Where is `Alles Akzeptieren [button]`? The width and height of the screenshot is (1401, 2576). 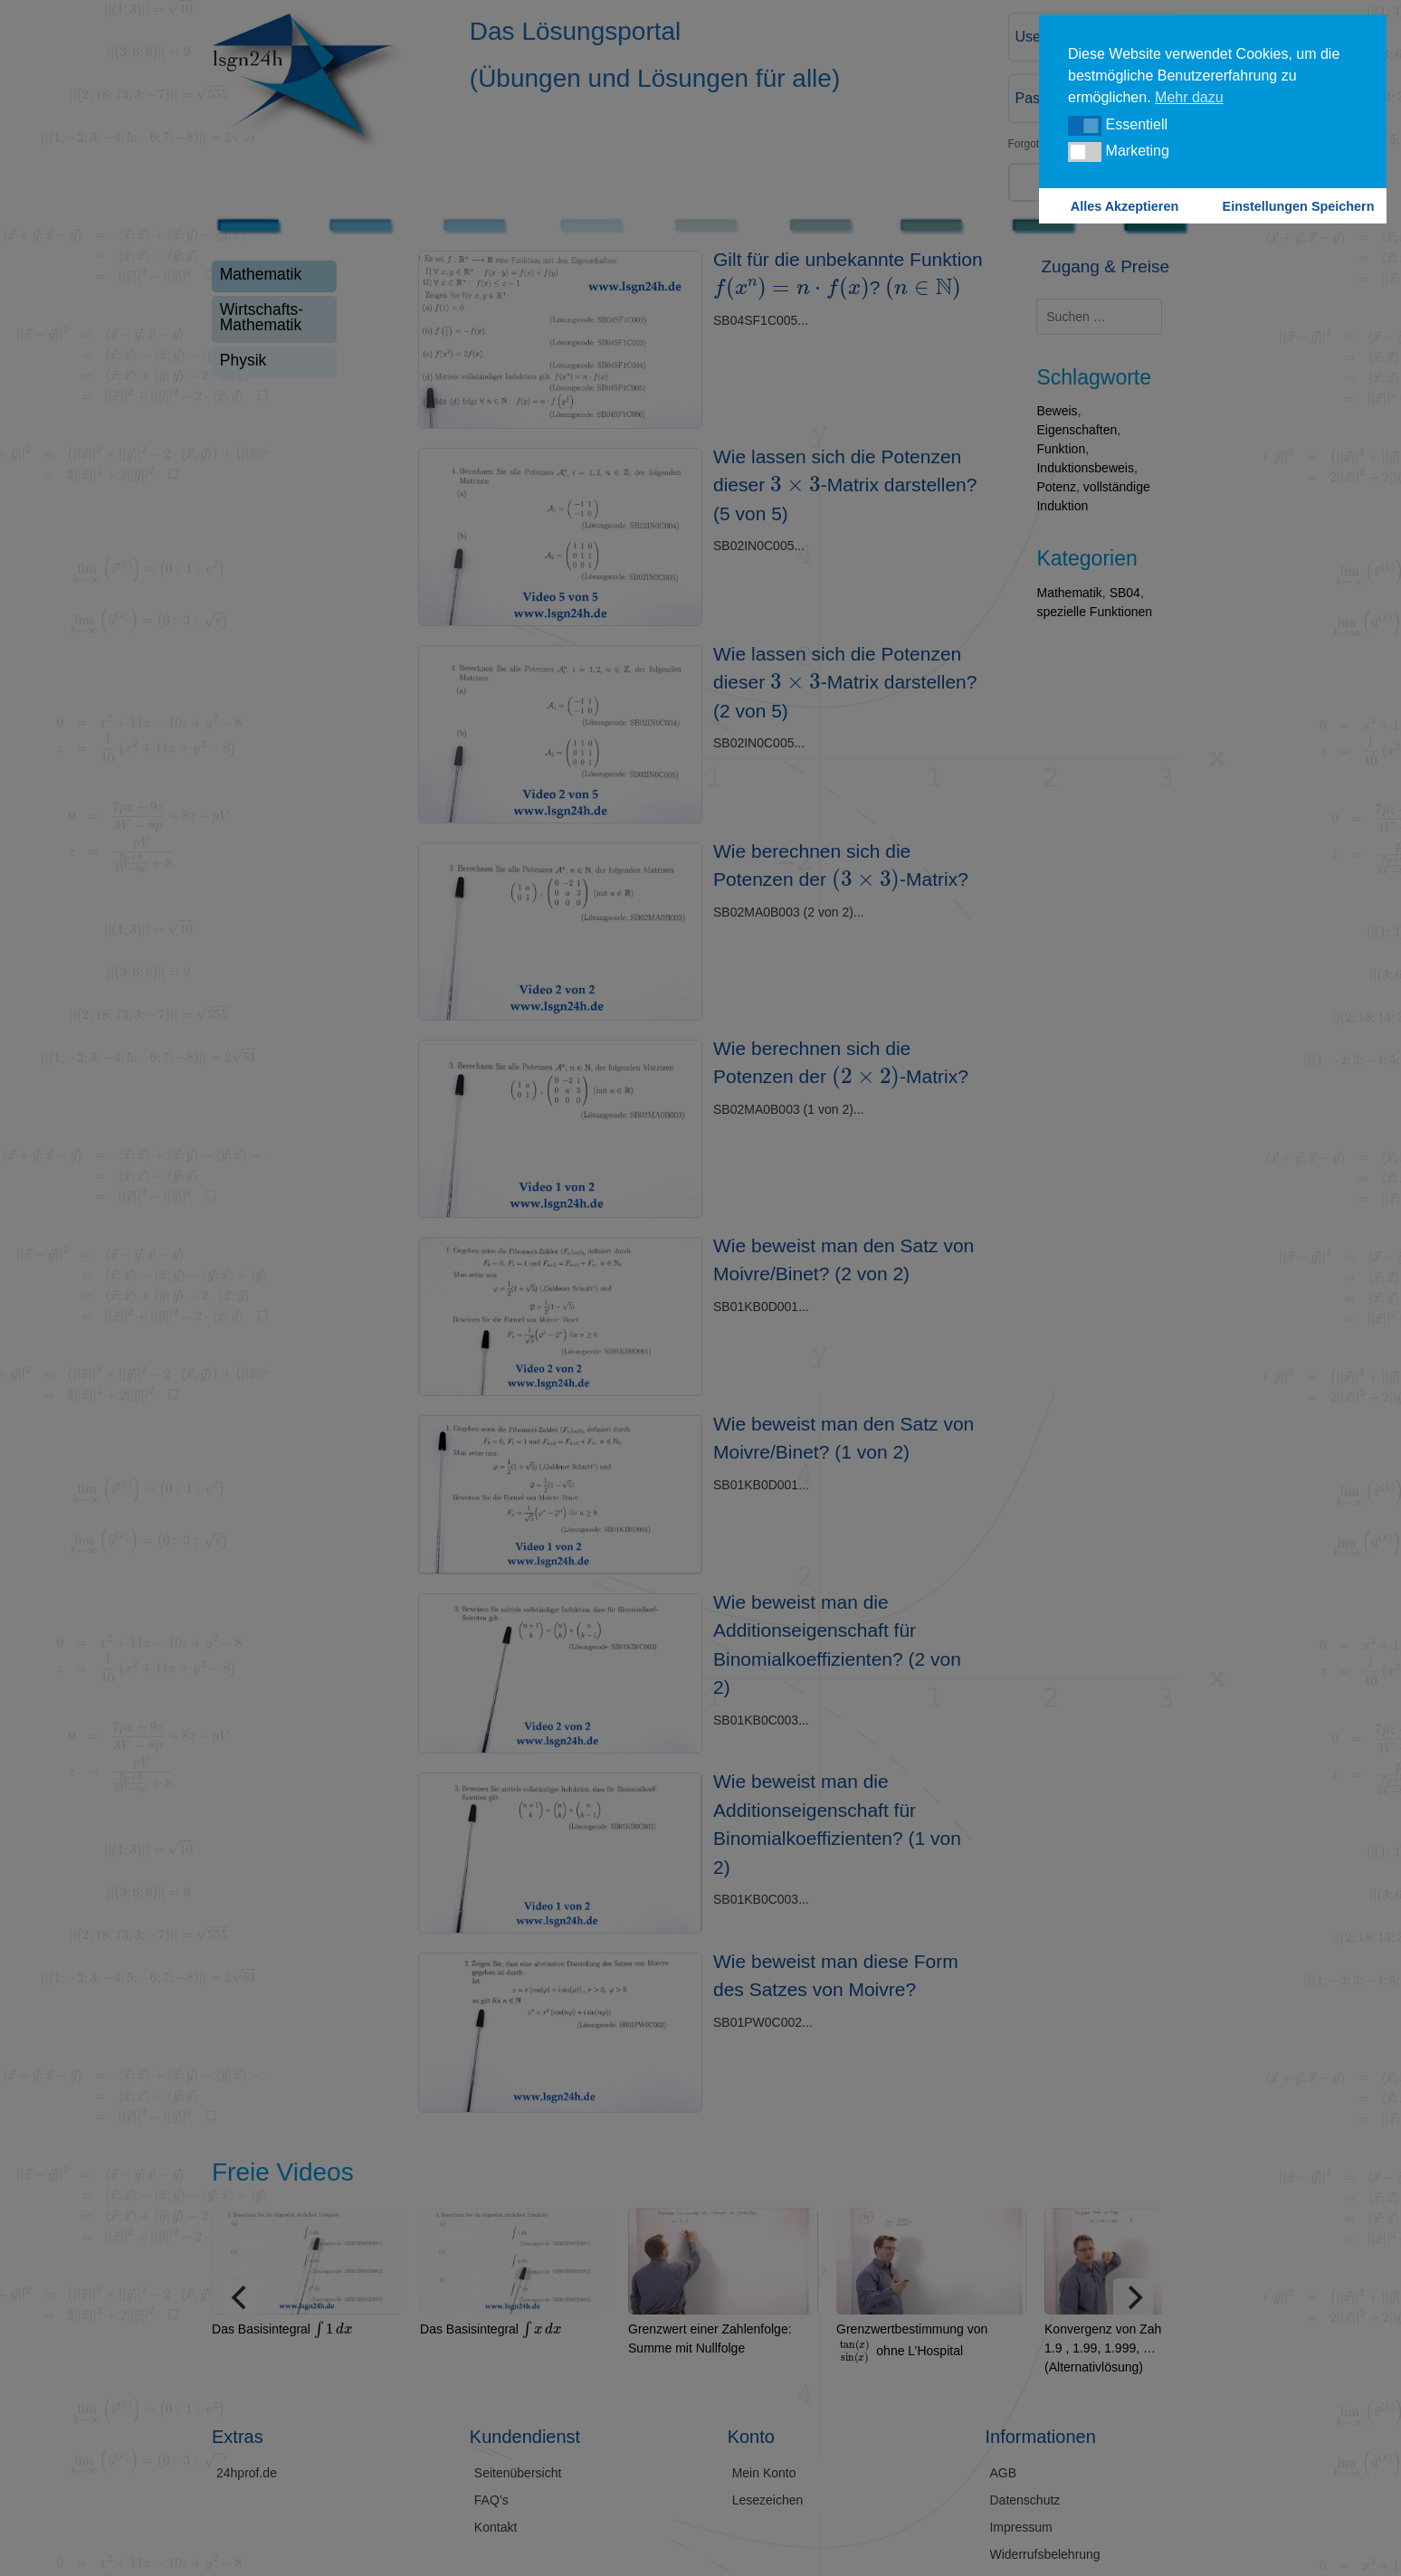 Alles Akzeptieren [button] is located at coordinates (1124, 206).